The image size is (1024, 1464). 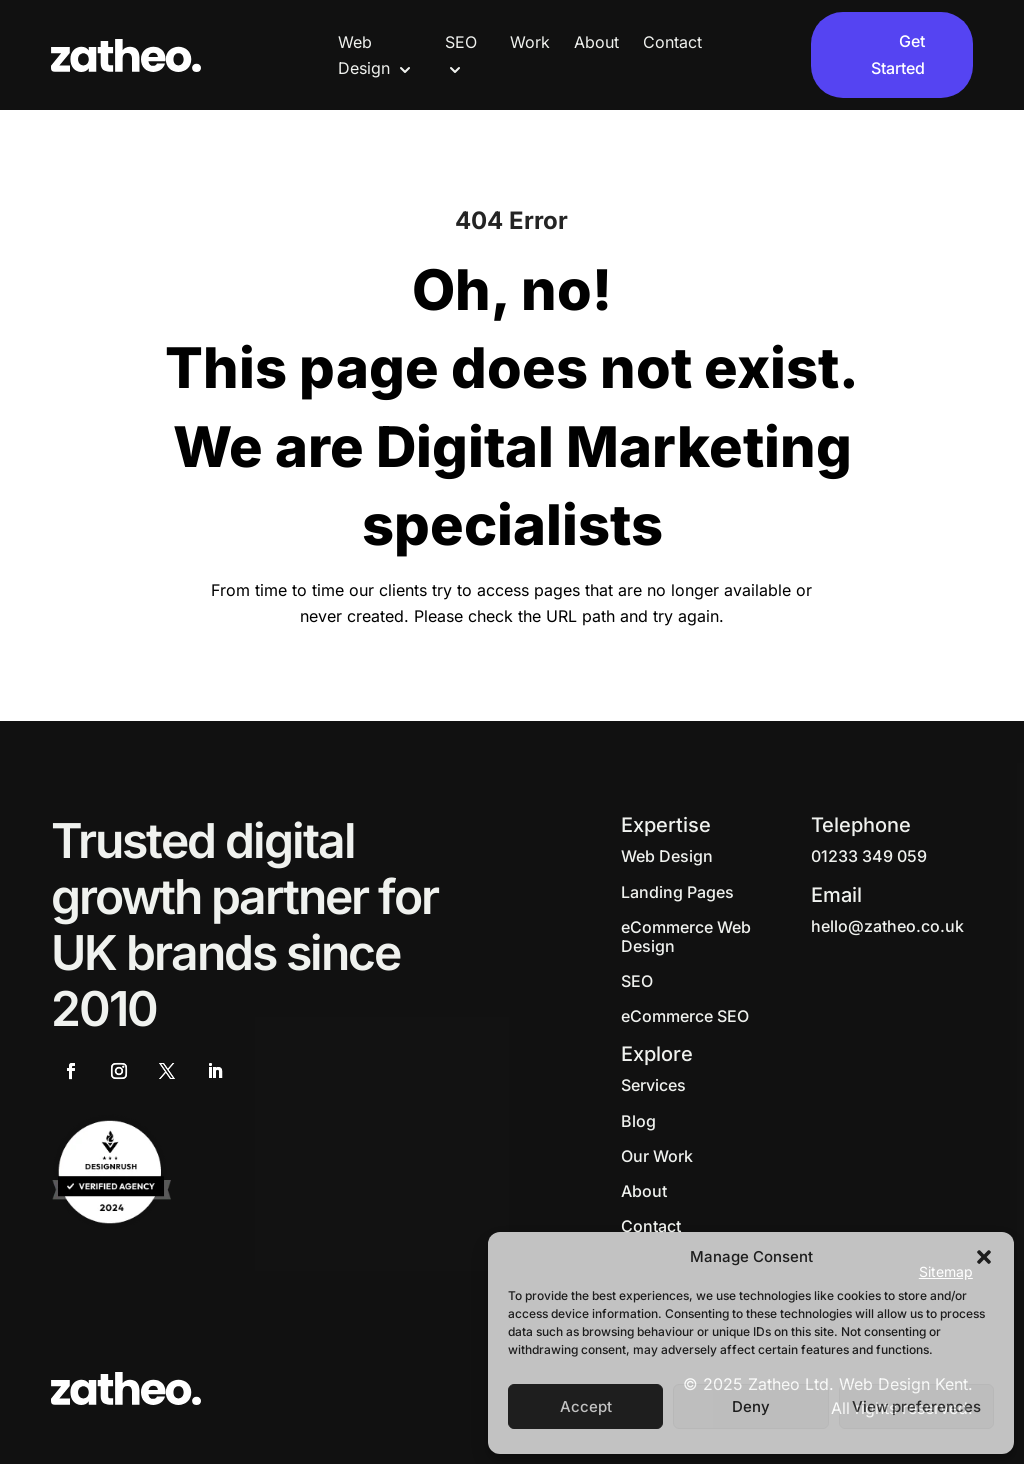 What do you see at coordinates (677, 892) in the screenshot?
I see `Landing Pages` at bounding box center [677, 892].